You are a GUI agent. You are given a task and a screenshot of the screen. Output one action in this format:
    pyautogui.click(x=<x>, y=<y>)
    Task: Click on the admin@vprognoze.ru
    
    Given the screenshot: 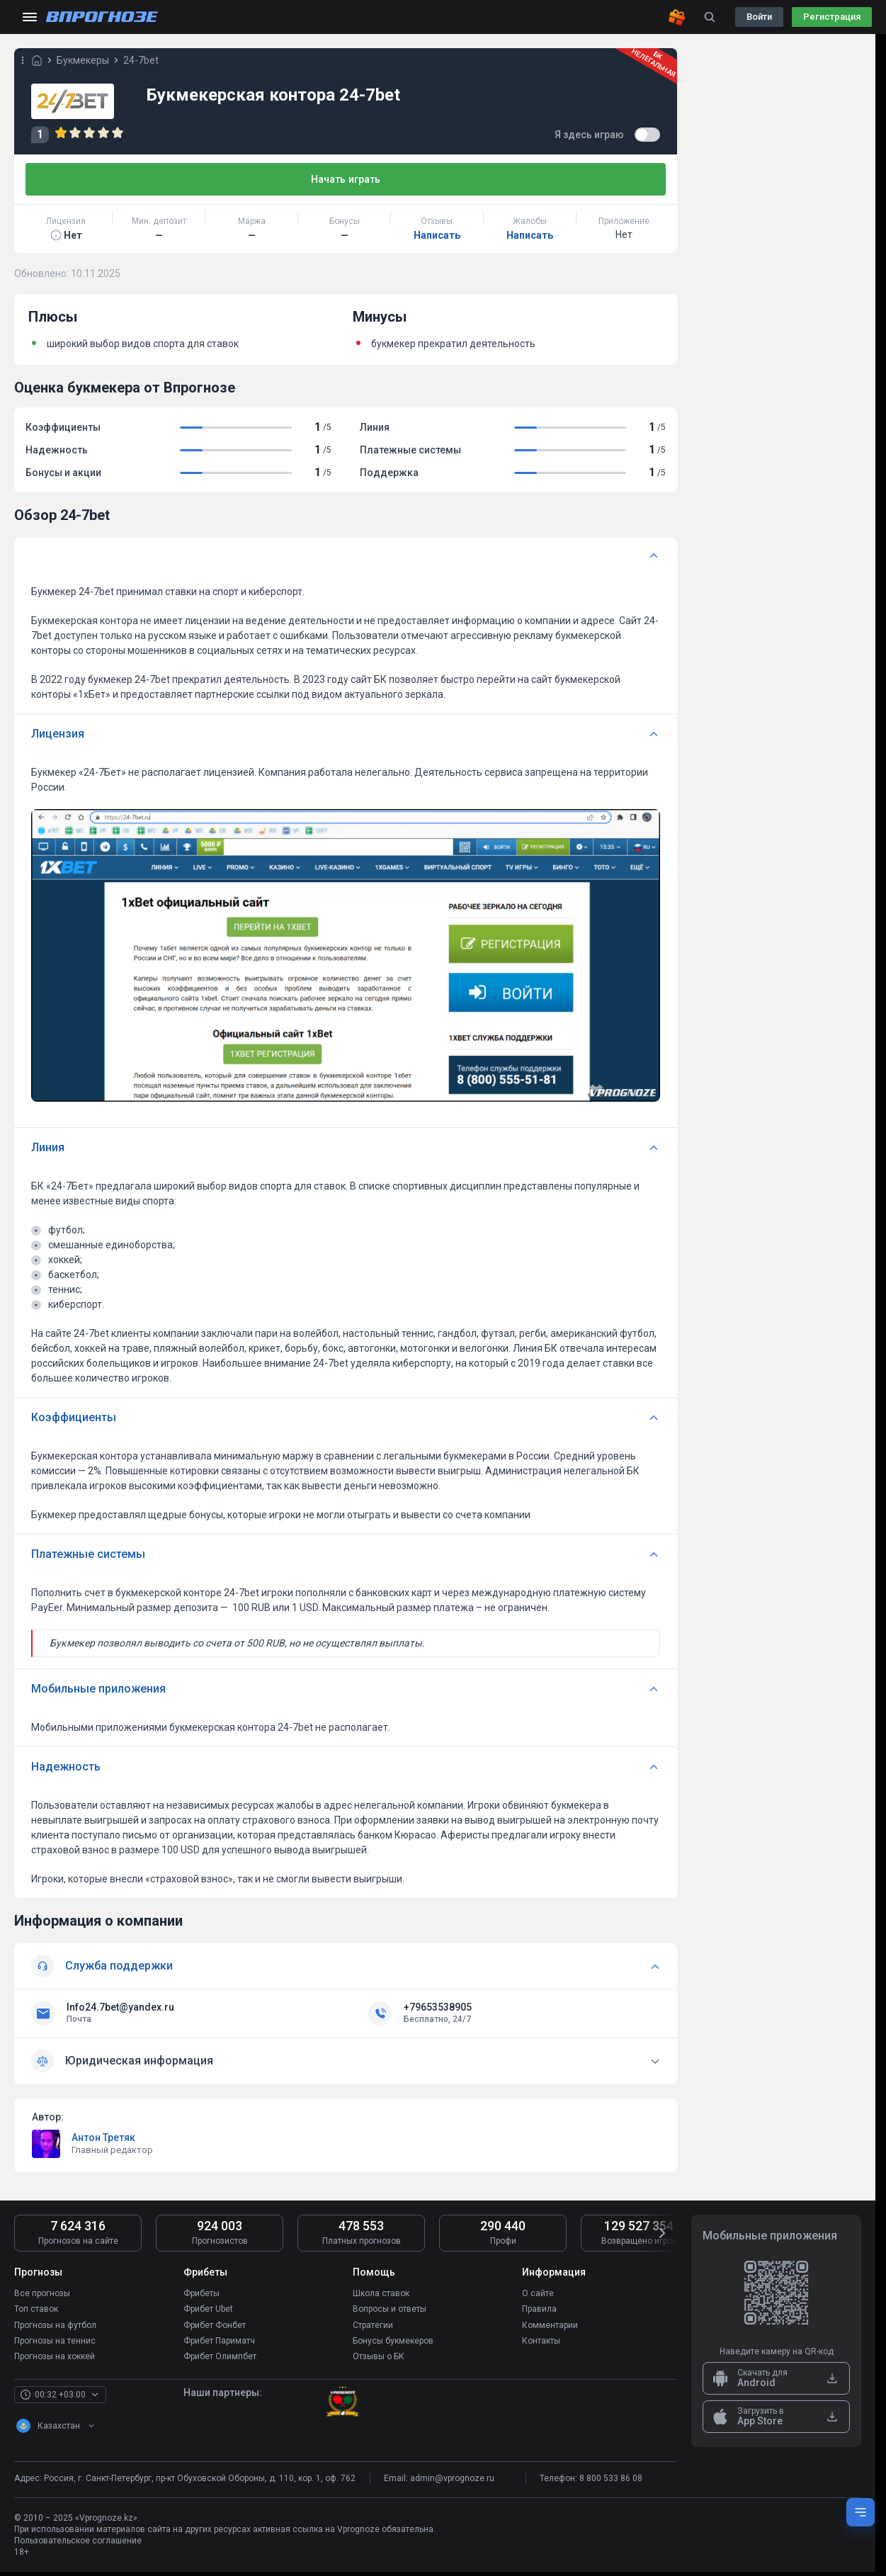 What is the action you would take?
    pyautogui.click(x=452, y=2477)
    